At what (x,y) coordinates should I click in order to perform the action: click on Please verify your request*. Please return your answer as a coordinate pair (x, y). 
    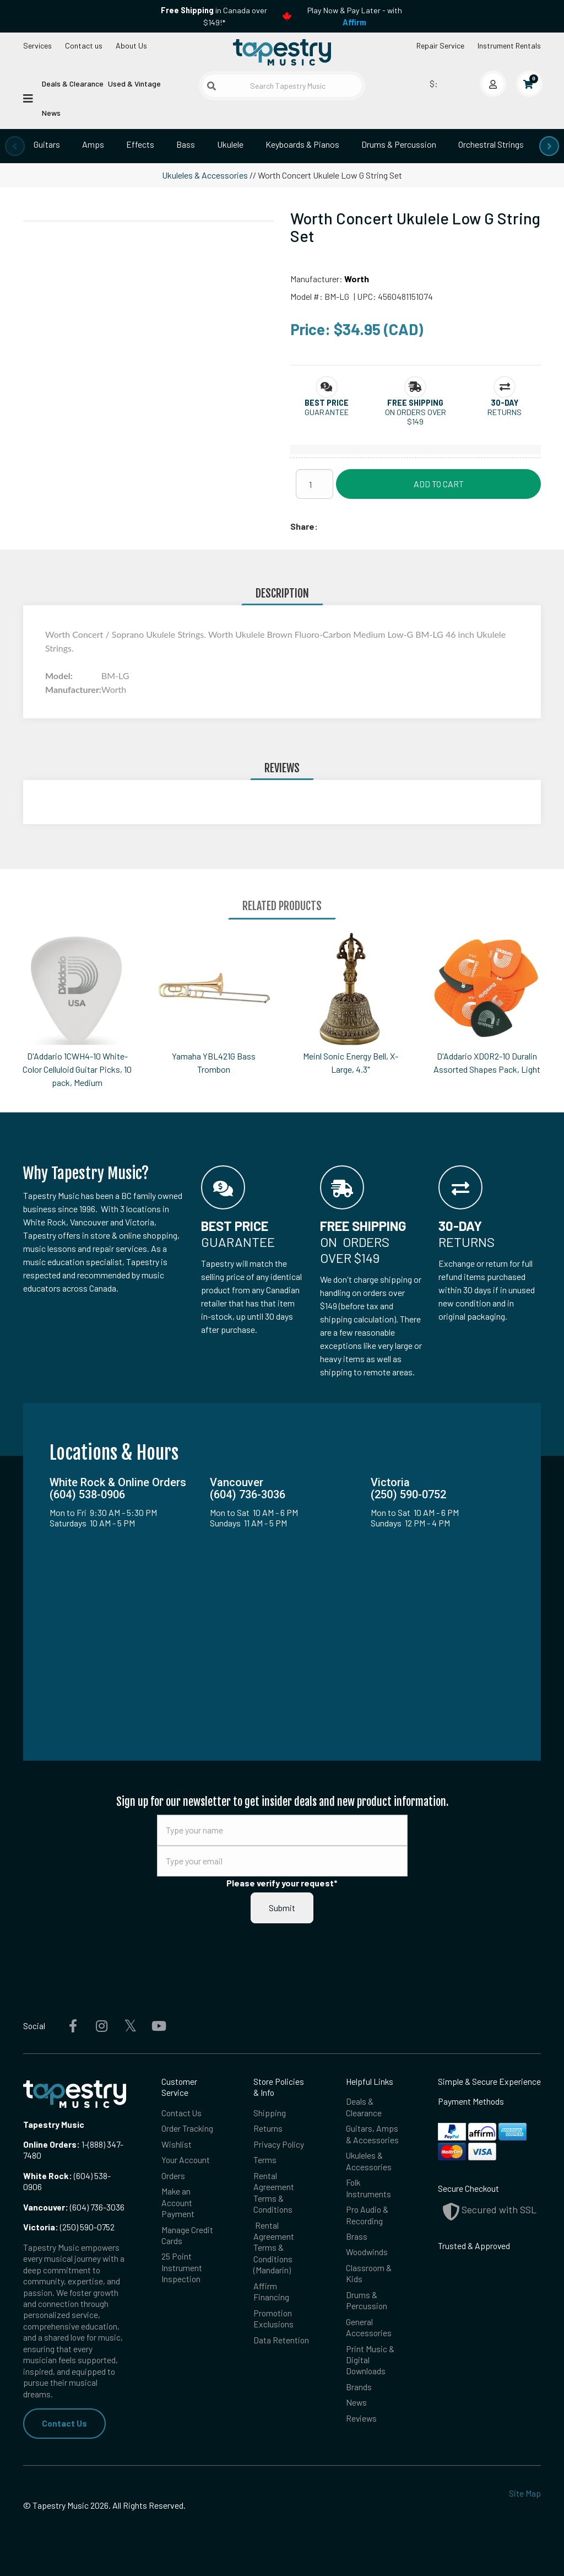
    Looking at the image, I should click on (282, 1883).